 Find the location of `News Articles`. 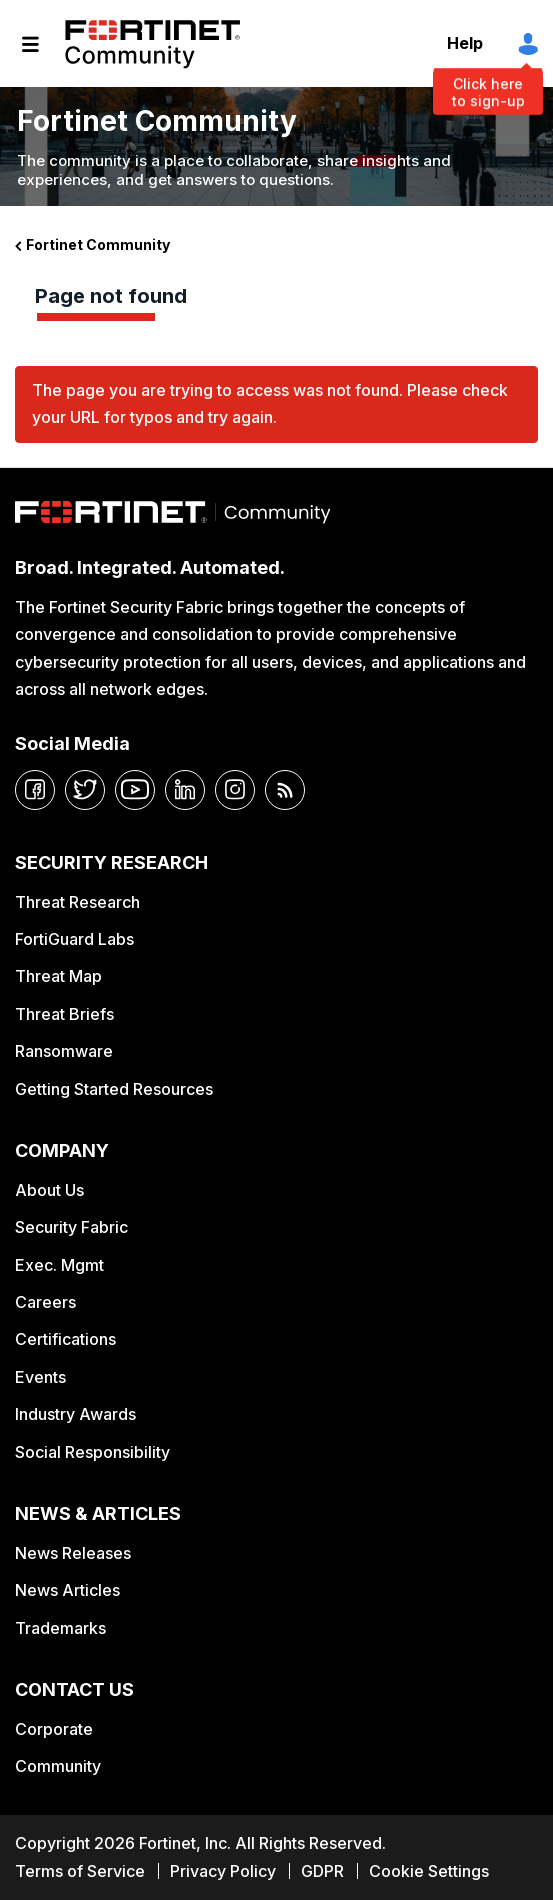

News Articles is located at coordinates (67, 1590).